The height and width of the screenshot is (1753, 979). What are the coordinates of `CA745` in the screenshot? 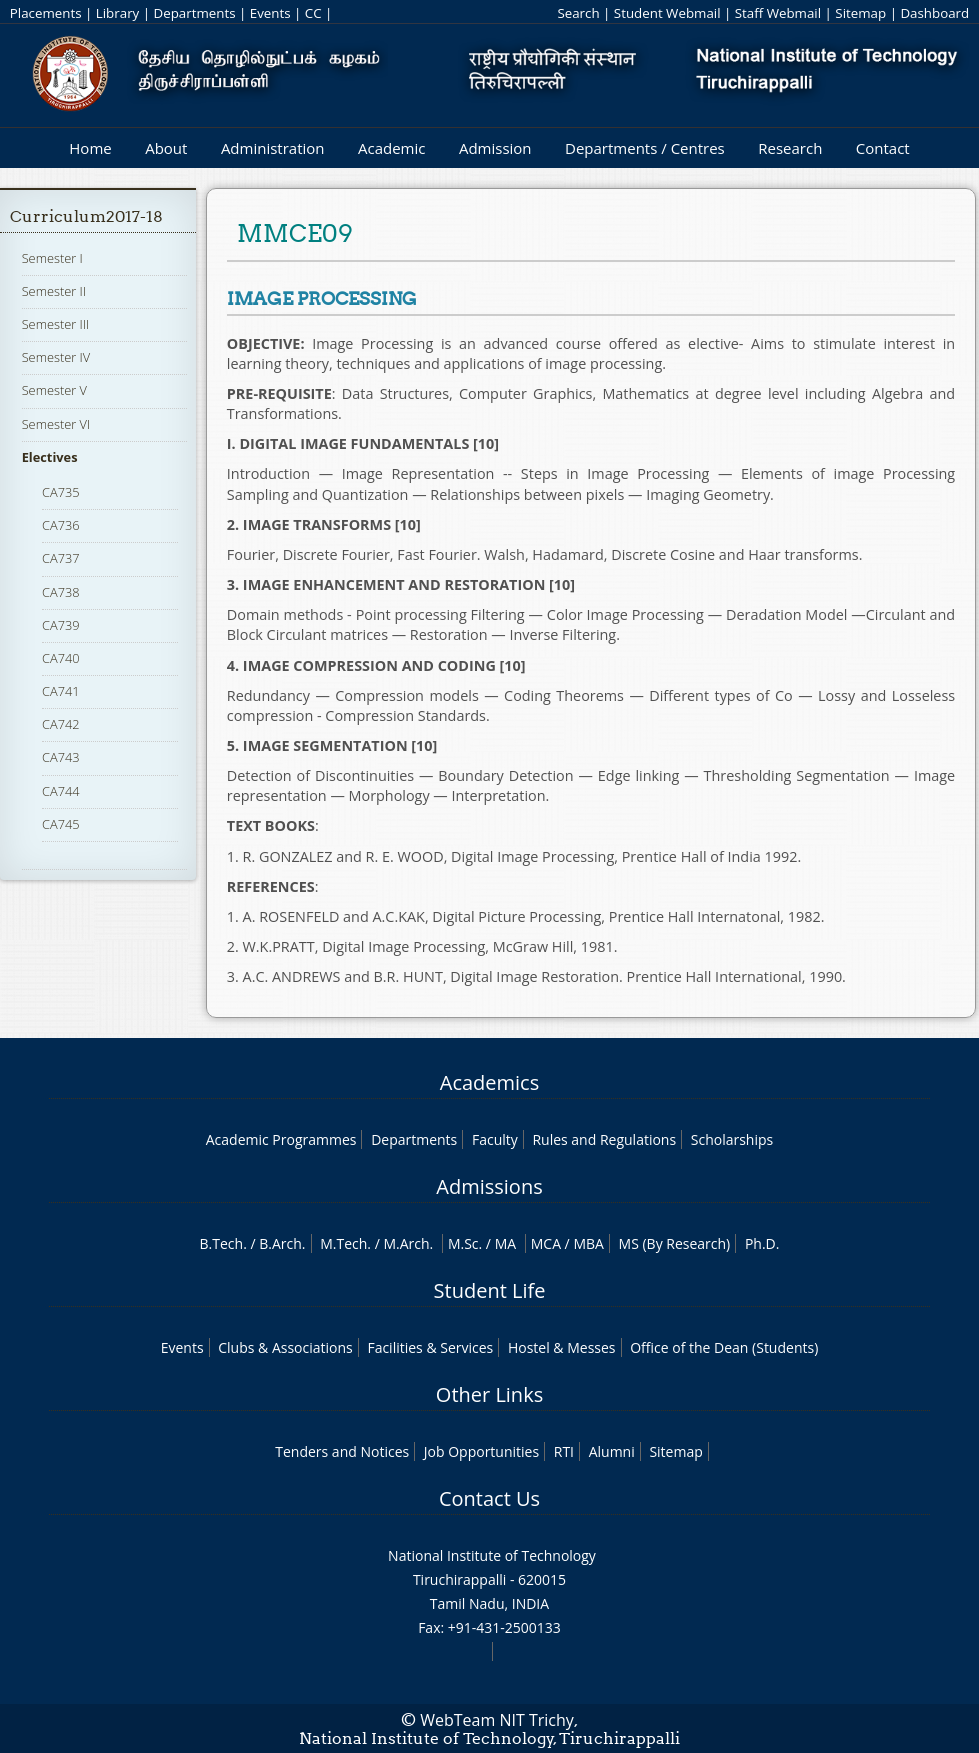 It's located at (61, 824).